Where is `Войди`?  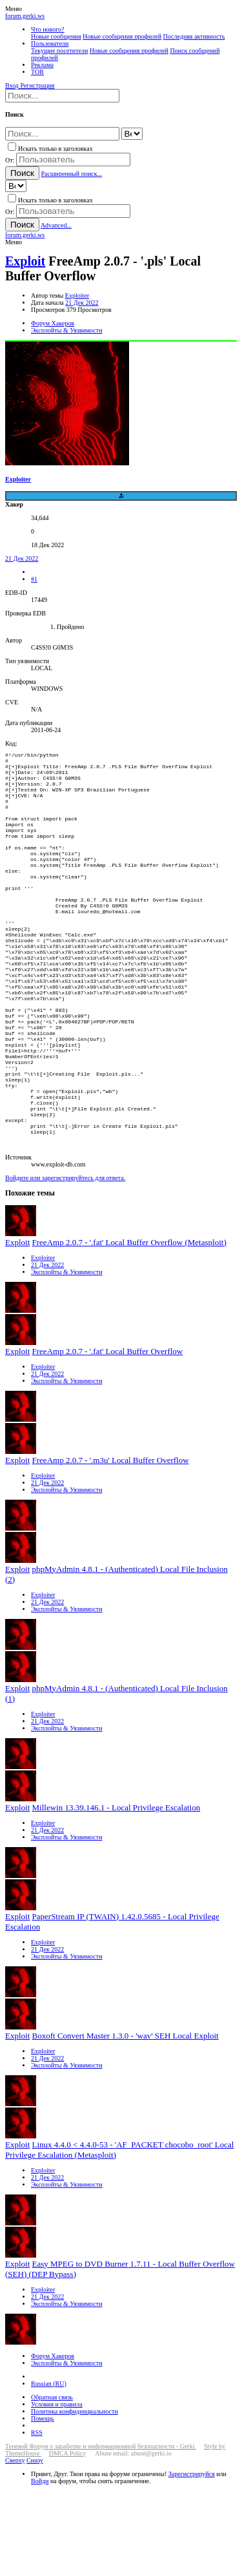
Войди is located at coordinates (39, 2566).